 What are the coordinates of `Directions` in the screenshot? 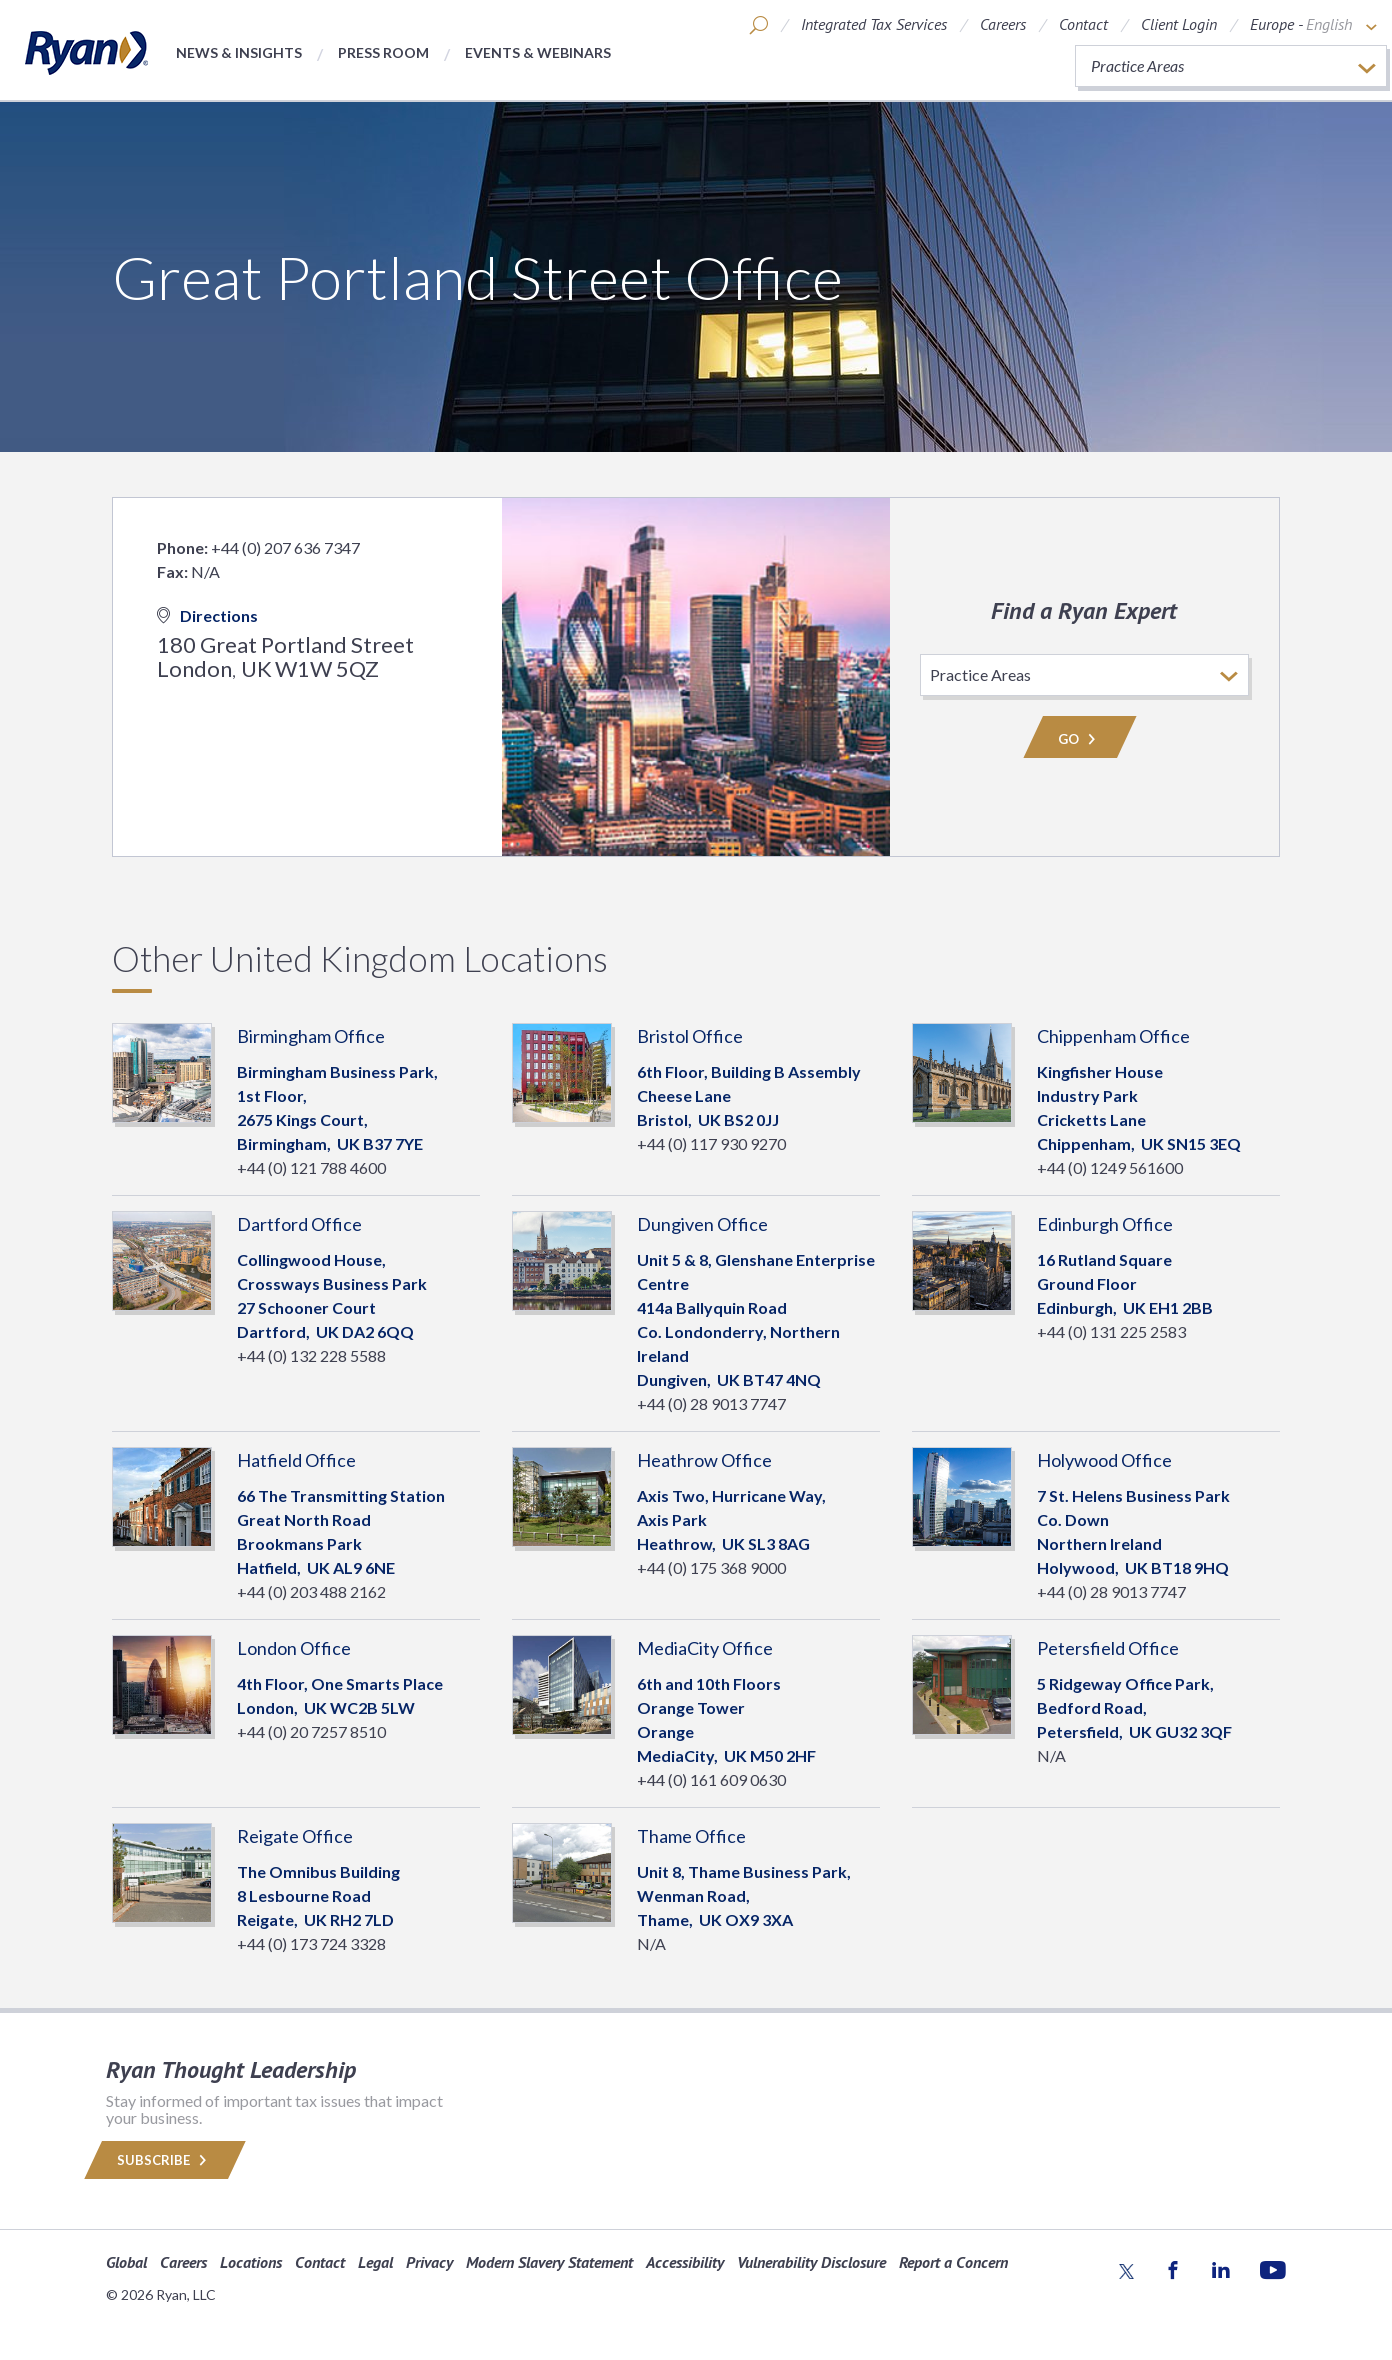 It's located at (207, 615).